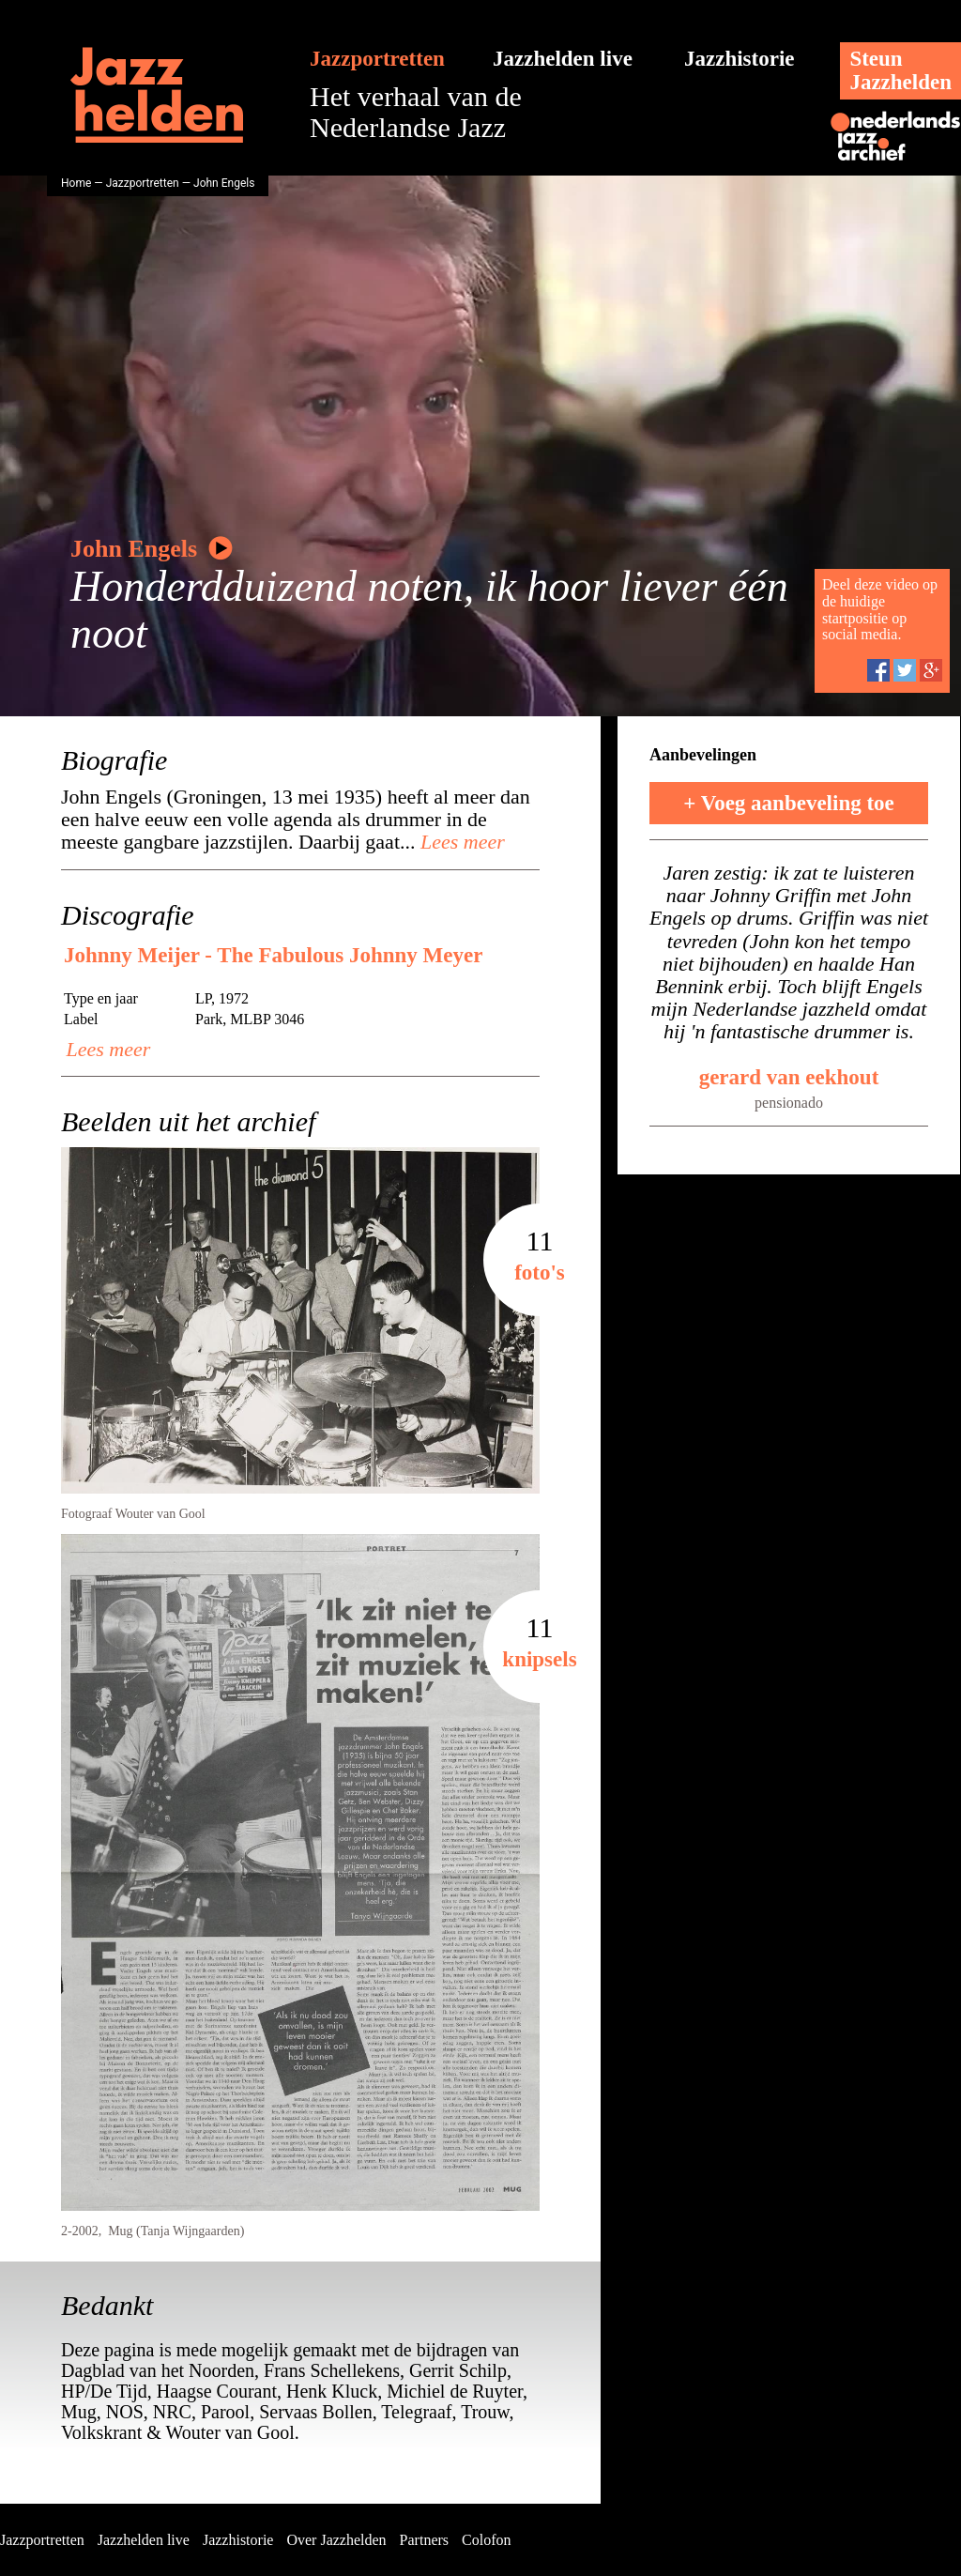 The height and width of the screenshot is (2576, 961). Describe the element at coordinates (336, 2540) in the screenshot. I see `Over Jazzhelden` at that location.